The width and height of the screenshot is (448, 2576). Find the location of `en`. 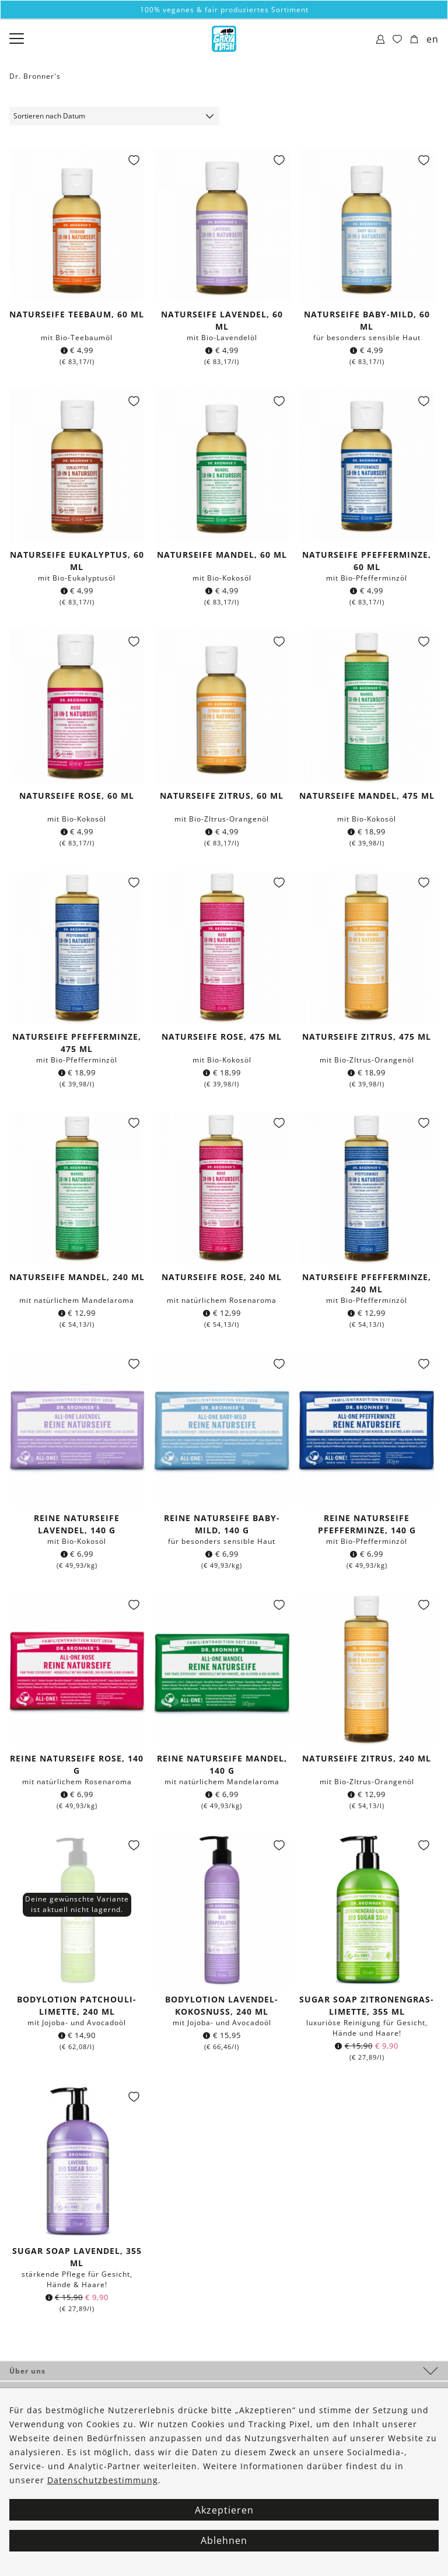

en is located at coordinates (432, 39).